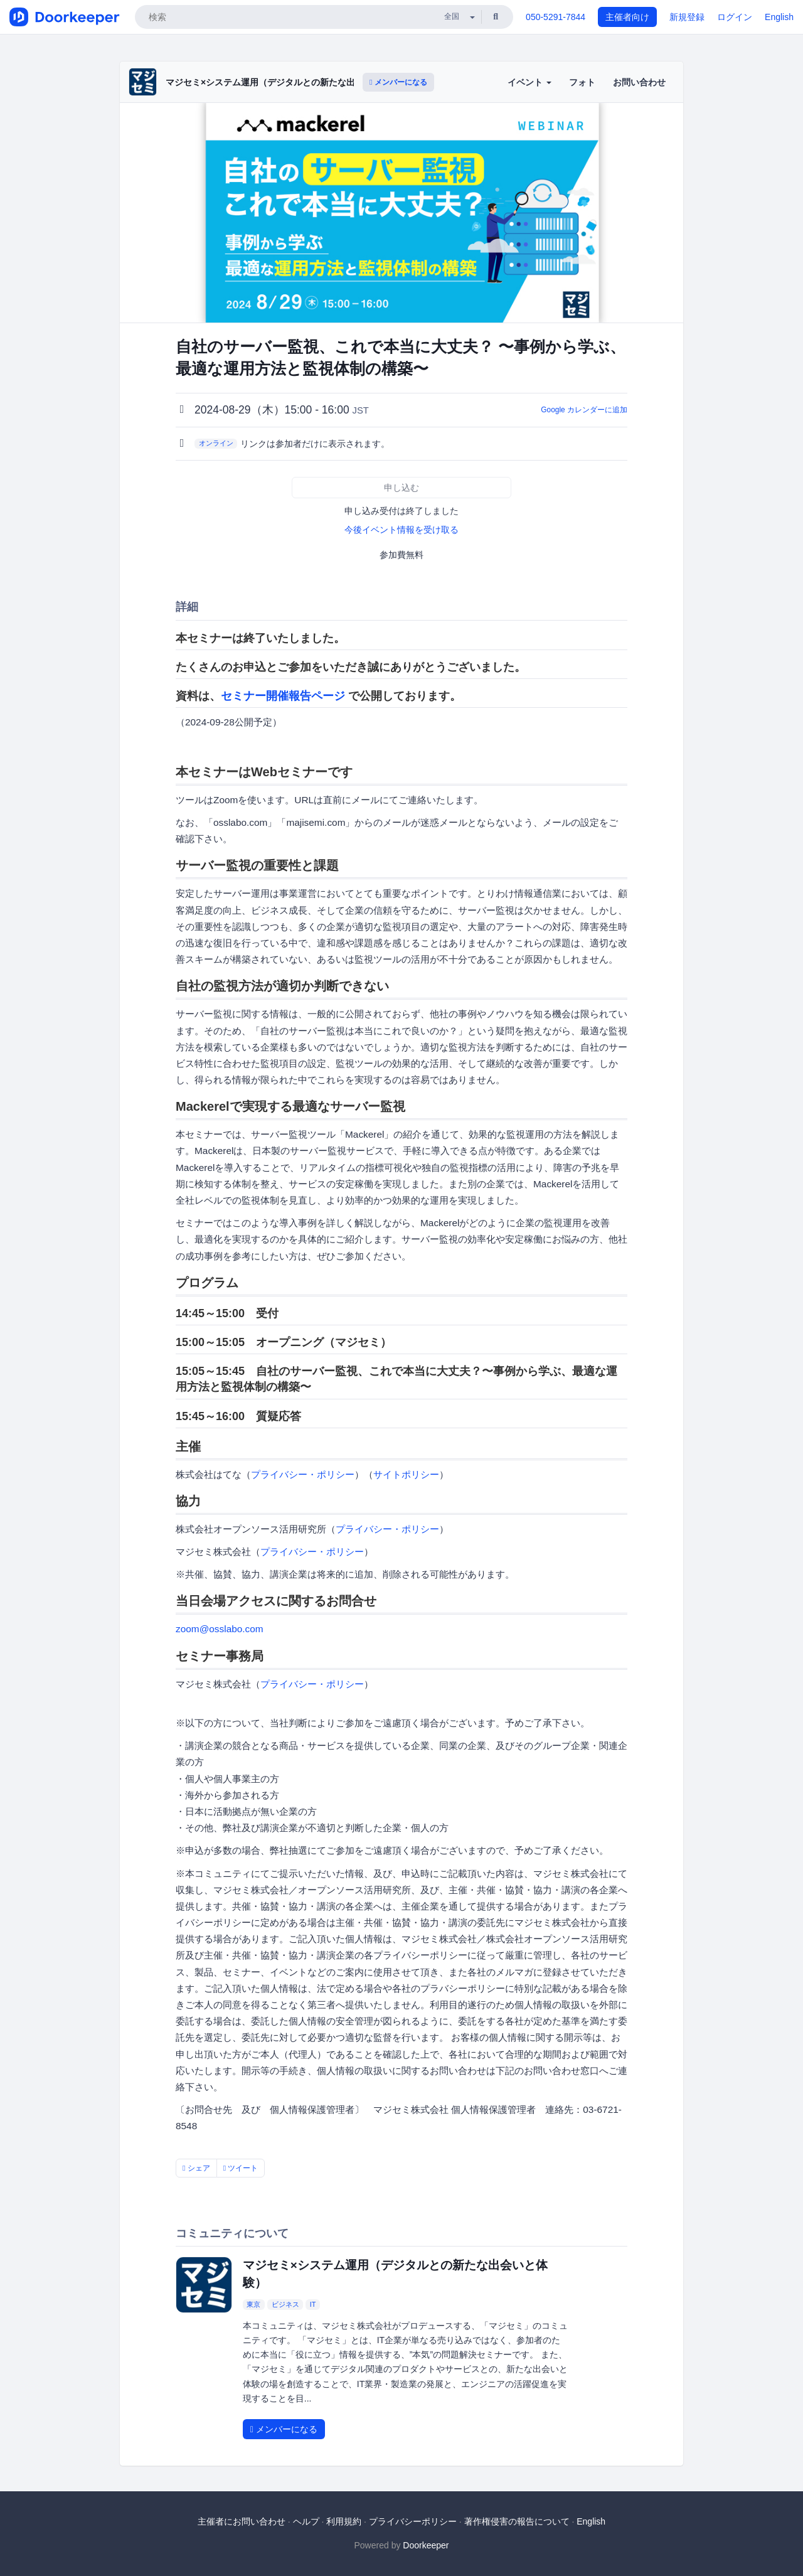  I want to click on 今後イベント情報を受け取る, so click(401, 530).